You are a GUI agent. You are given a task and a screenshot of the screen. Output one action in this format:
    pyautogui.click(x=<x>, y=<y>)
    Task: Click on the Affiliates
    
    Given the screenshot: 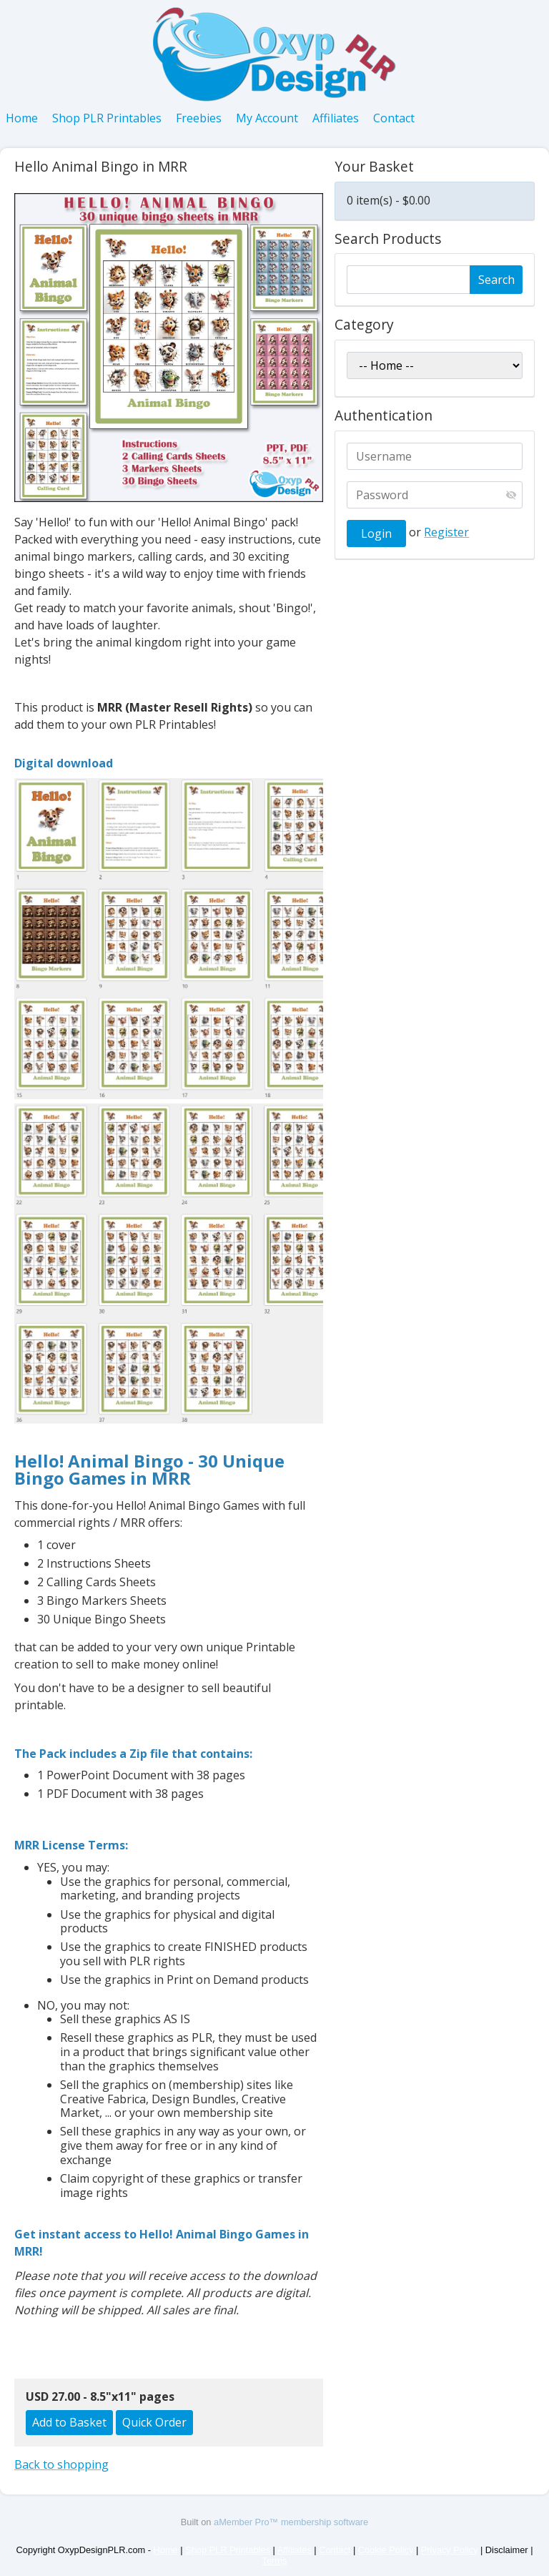 What is the action you would take?
    pyautogui.click(x=335, y=118)
    